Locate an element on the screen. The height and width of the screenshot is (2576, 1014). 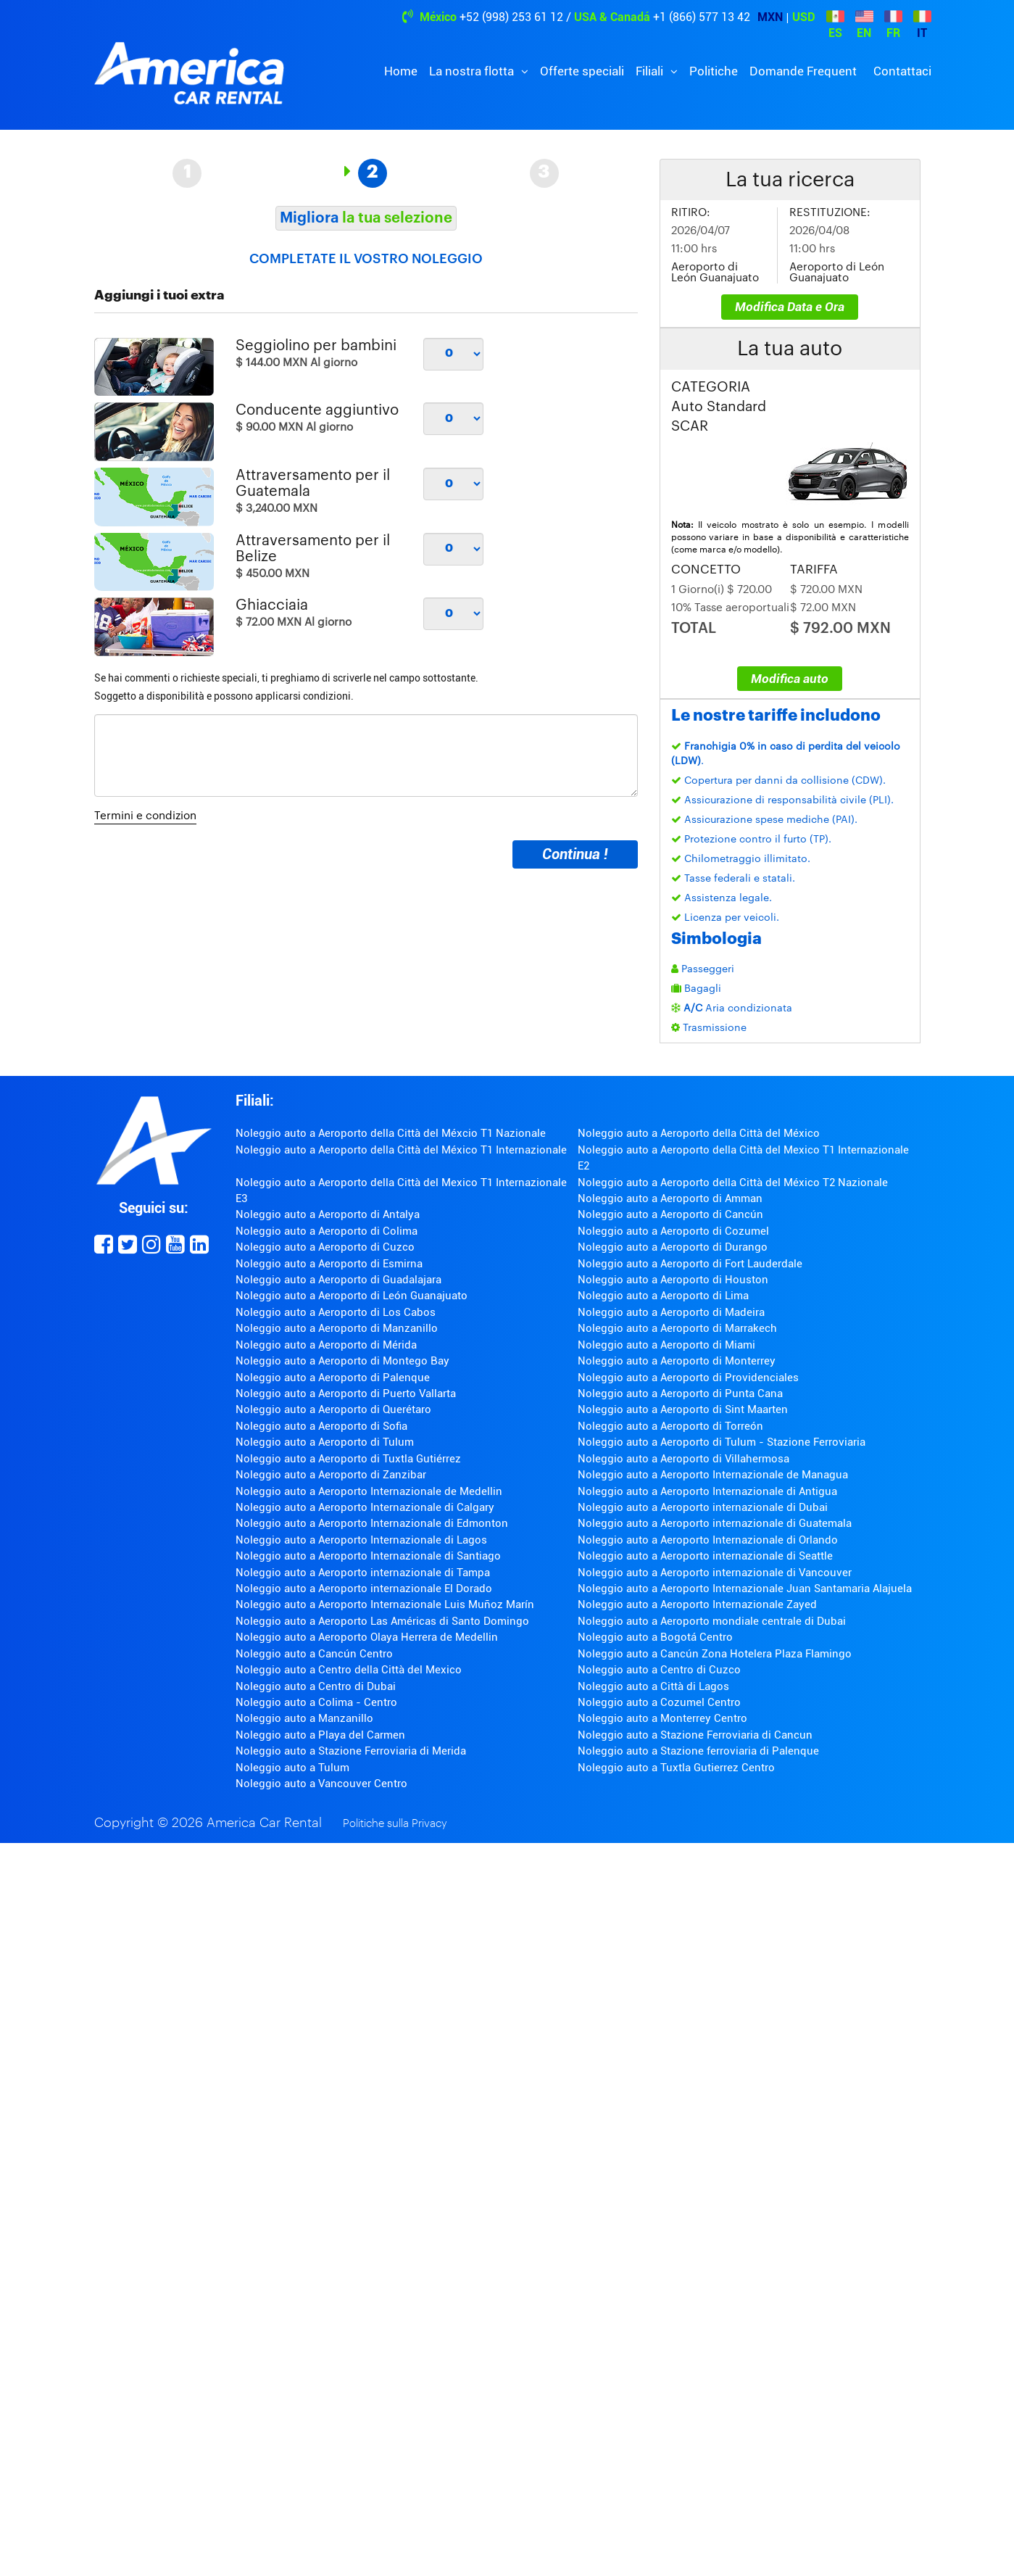
Politiche sulla Privacy is located at coordinates (395, 1823).